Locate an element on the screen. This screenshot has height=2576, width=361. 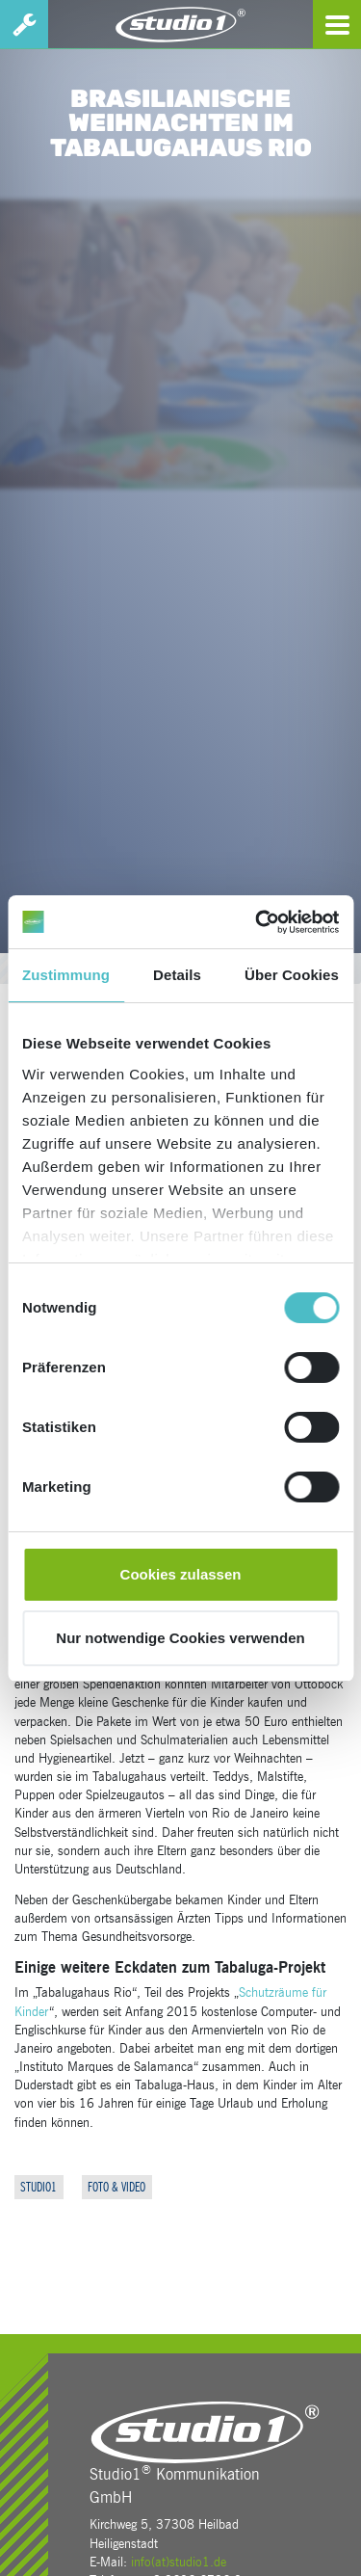
Über Cookies [tab] is located at coordinates (292, 975).